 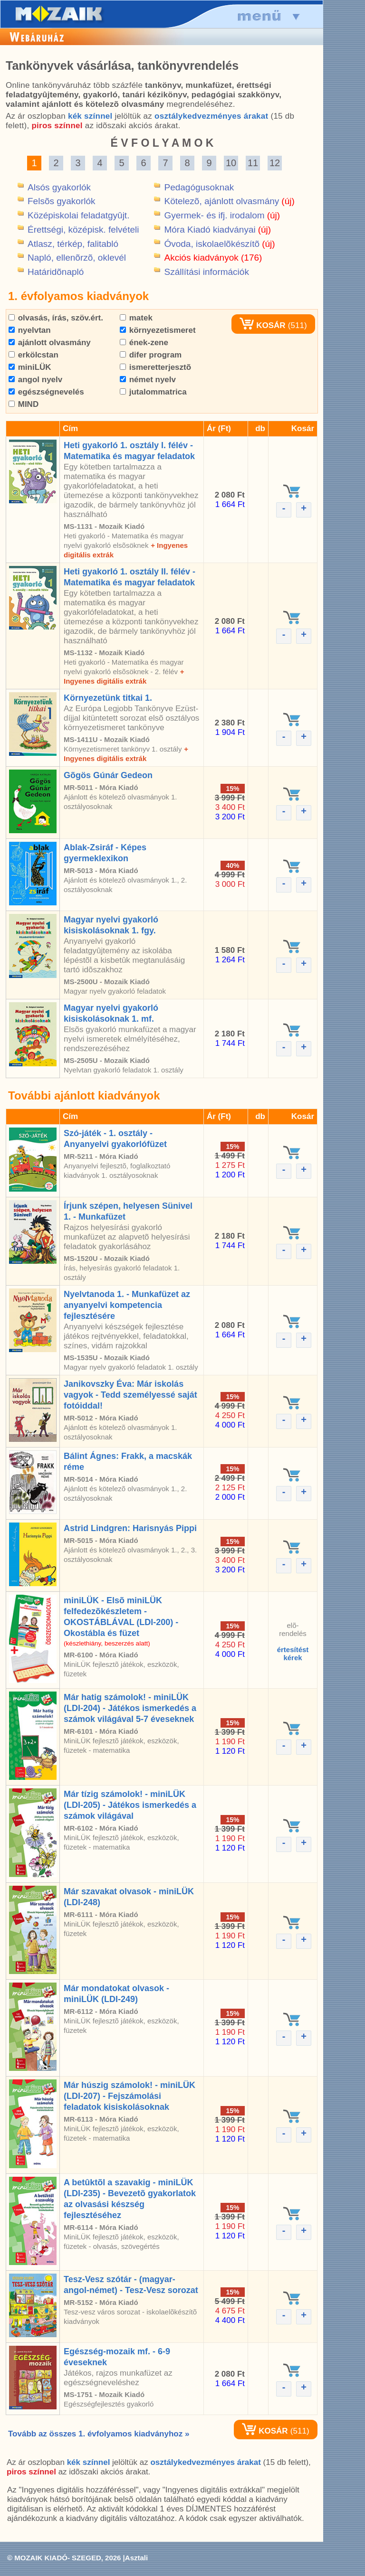 What do you see at coordinates (130, 1528) in the screenshot?
I see `Astrid Lindgren: Harisnyás Pippi` at bounding box center [130, 1528].